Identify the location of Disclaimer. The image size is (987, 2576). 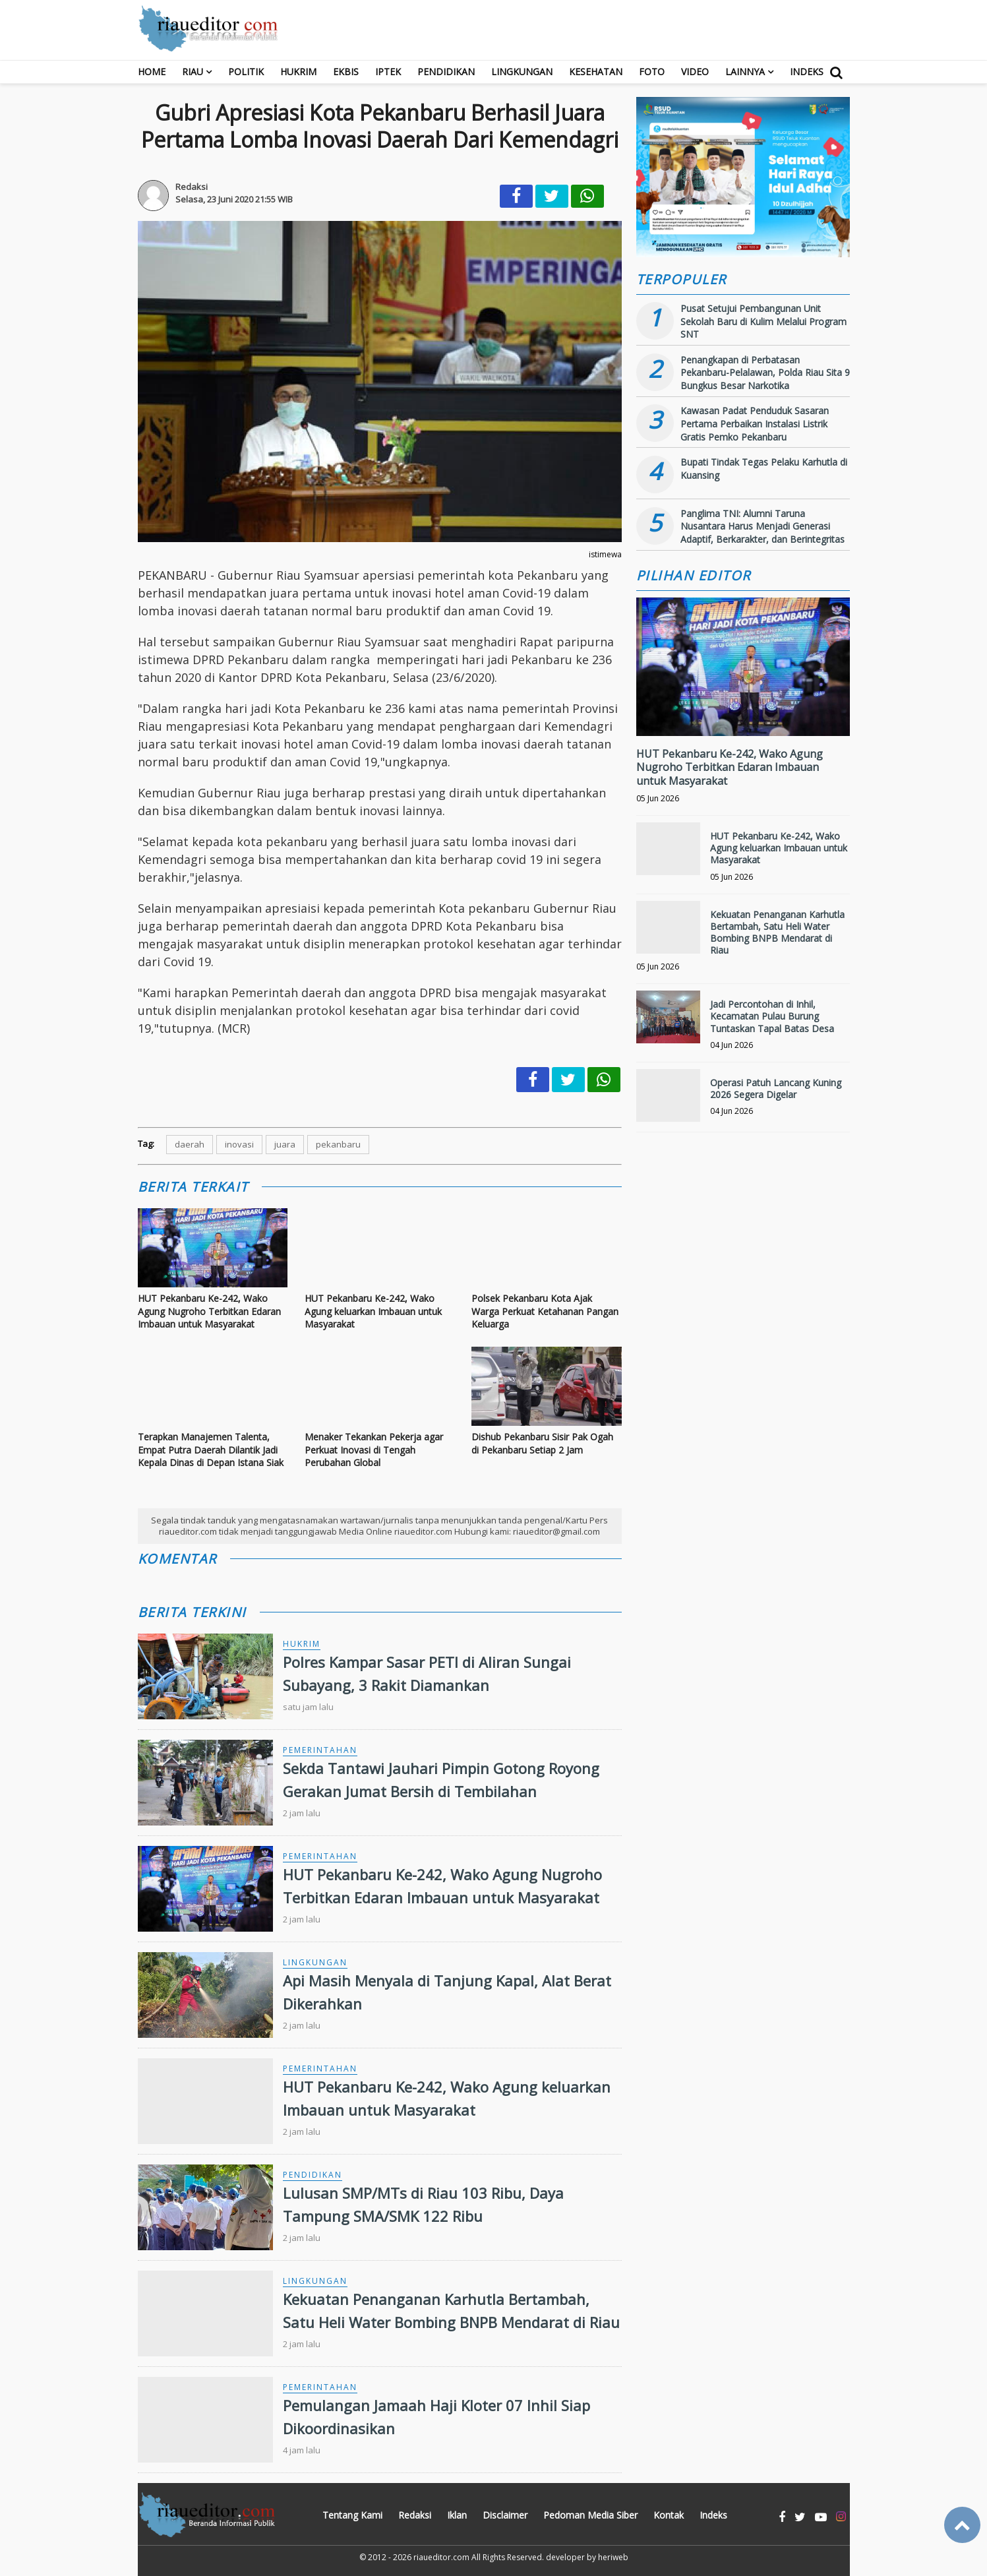
(505, 2515).